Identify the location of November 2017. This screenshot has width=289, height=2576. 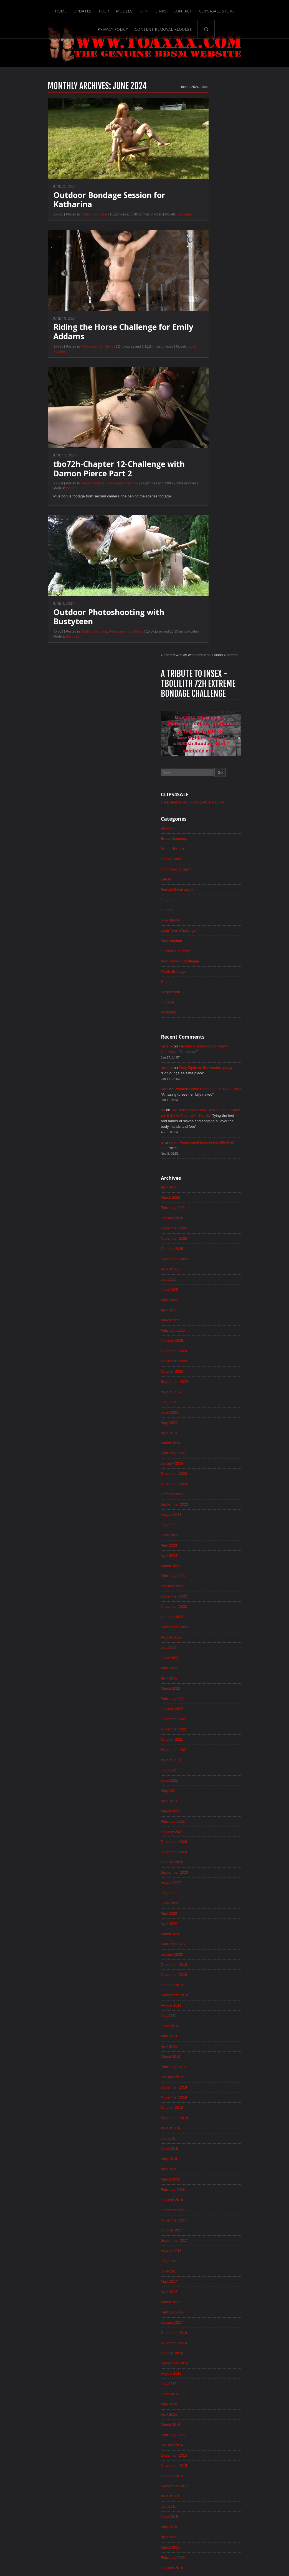
(205, 1709).